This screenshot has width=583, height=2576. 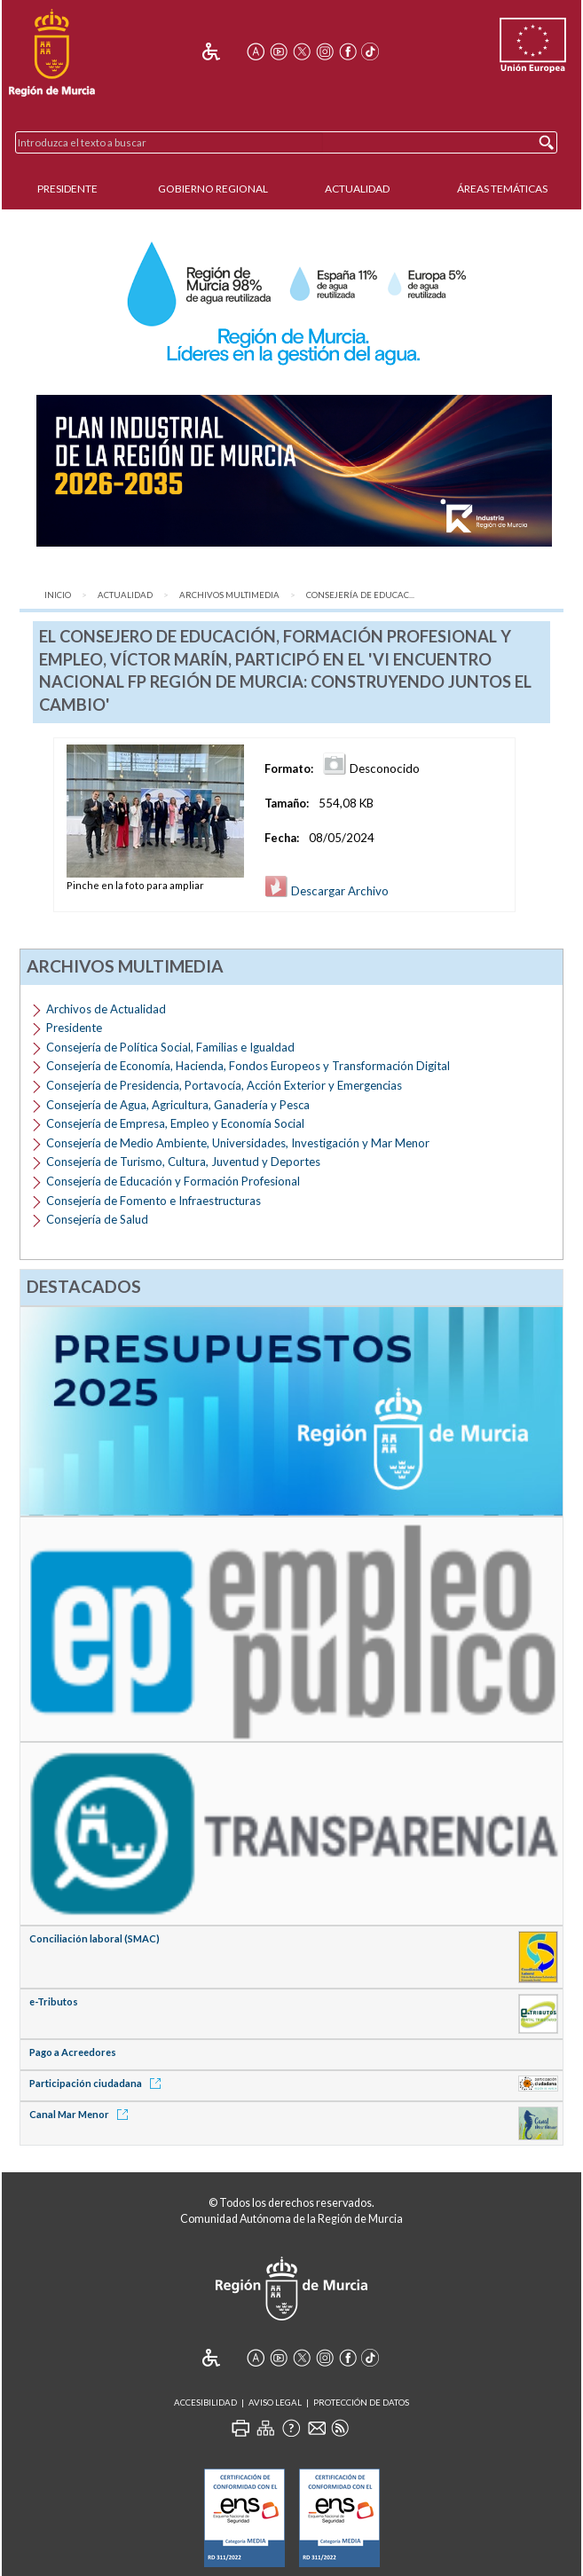 What do you see at coordinates (237, 1143) in the screenshot?
I see `Consejería de Medio Ambiente, Universidades, Investigación y Mar Menor` at bounding box center [237, 1143].